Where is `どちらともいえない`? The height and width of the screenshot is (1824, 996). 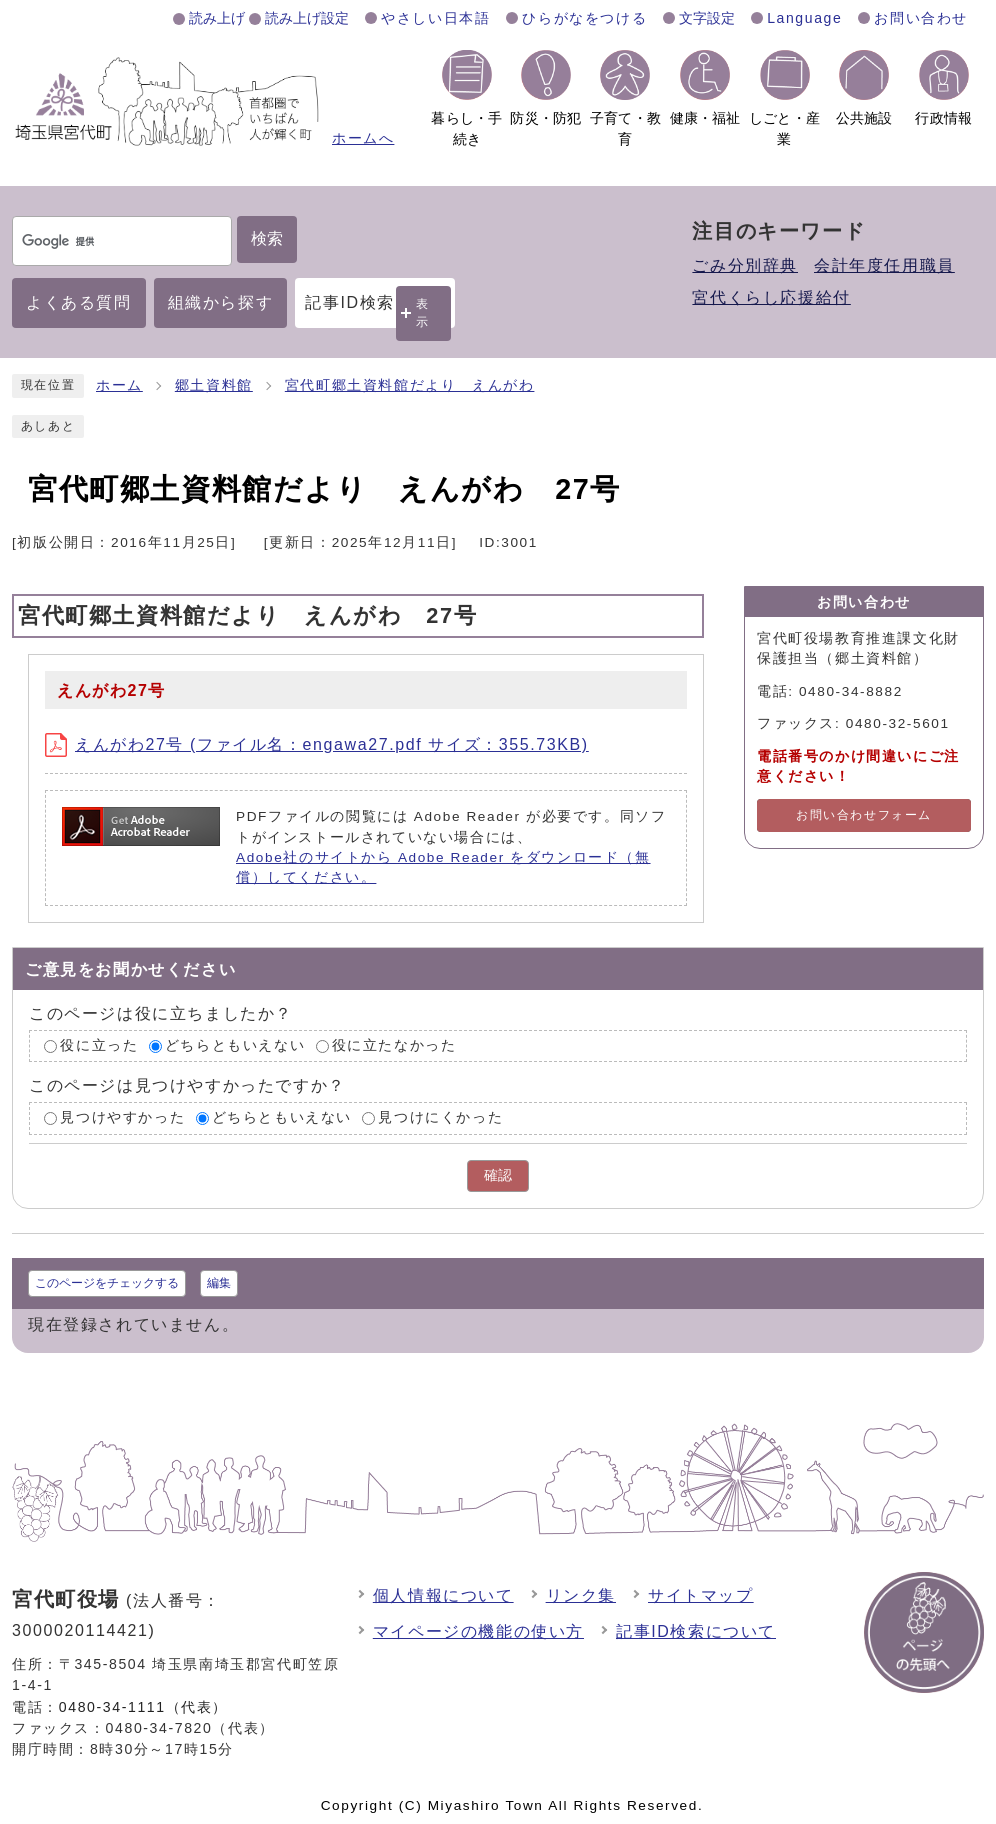 どちらともいえない is located at coordinates (235, 1045).